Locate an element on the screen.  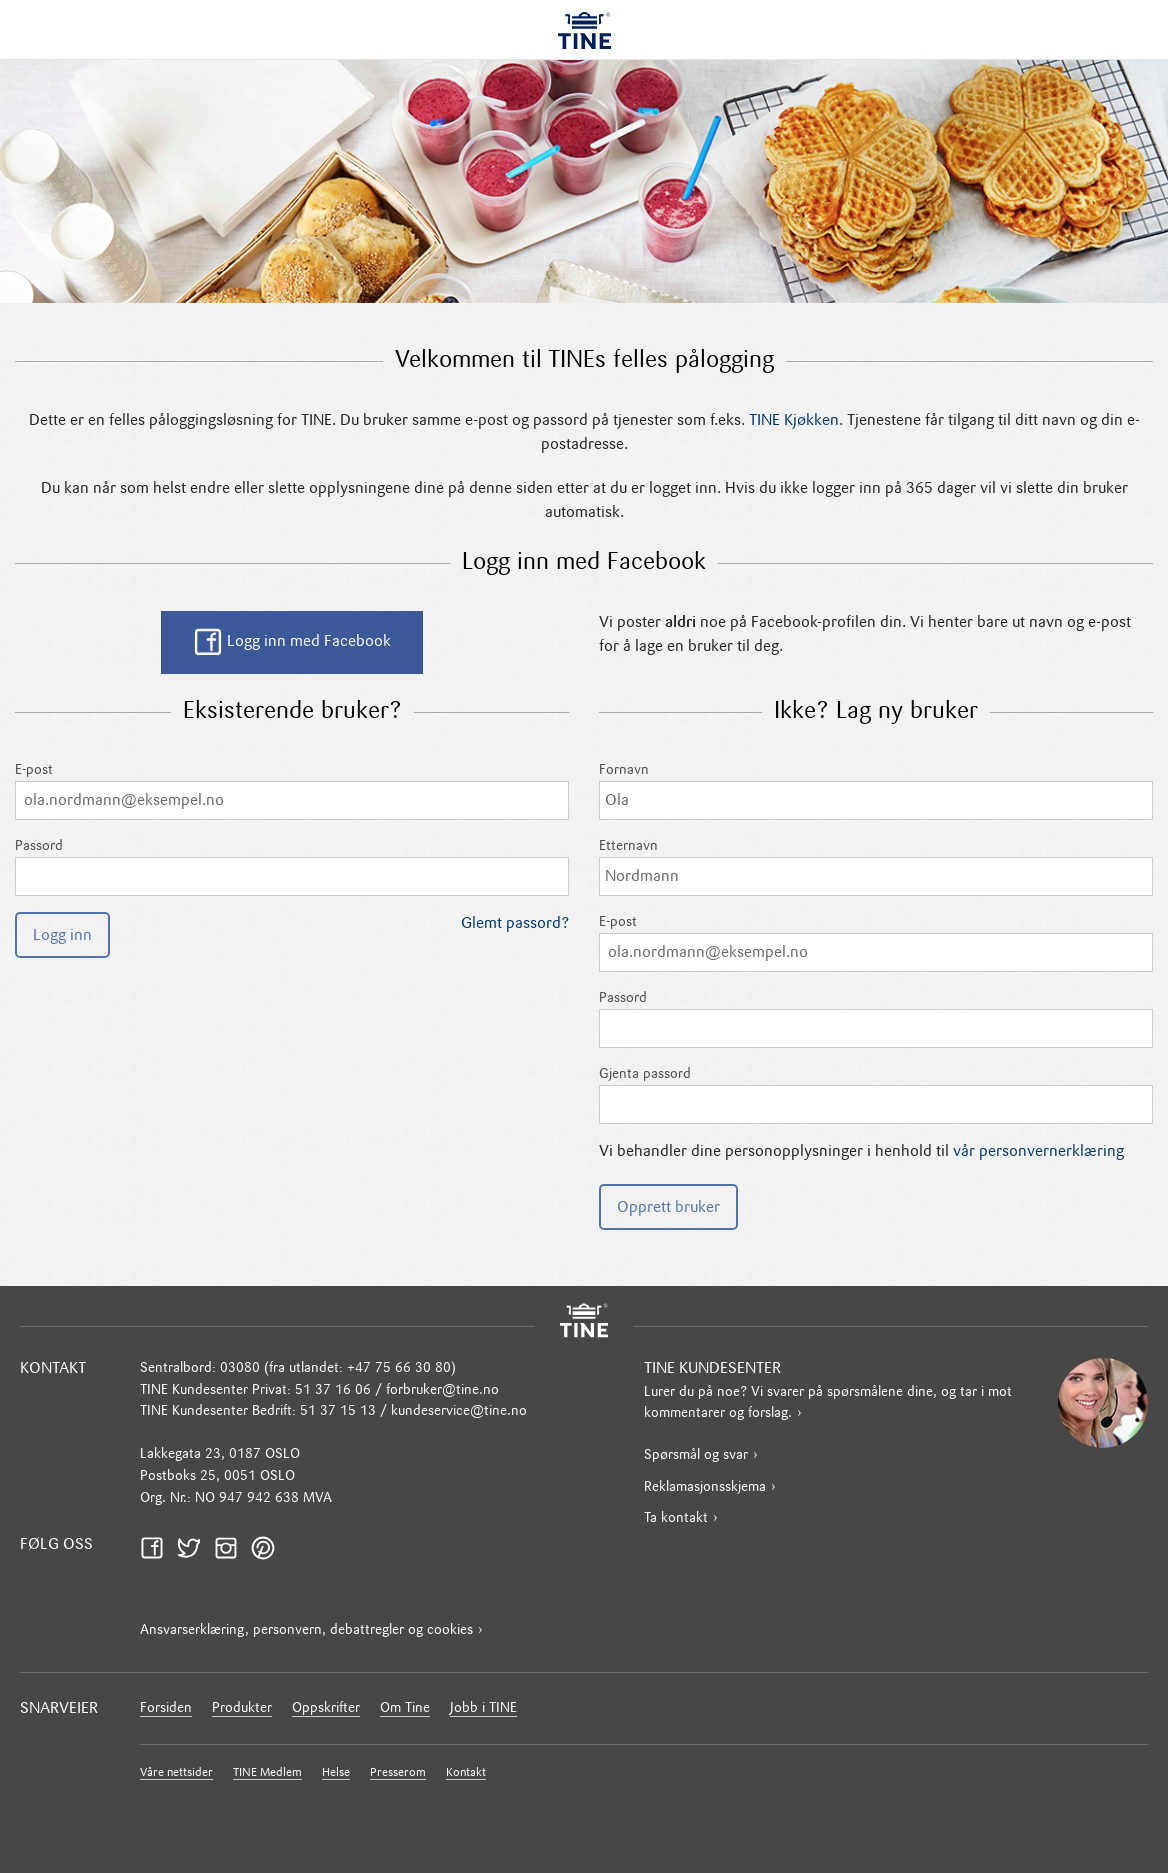
Våre nettsider is located at coordinates (176, 1773).